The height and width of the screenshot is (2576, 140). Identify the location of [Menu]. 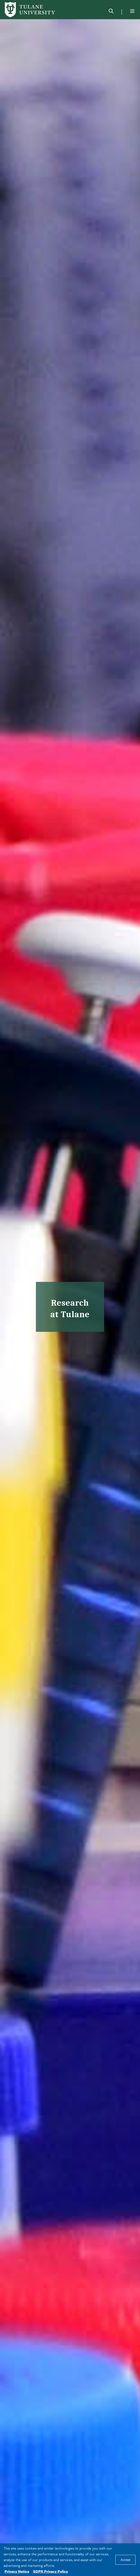
(132, 11).